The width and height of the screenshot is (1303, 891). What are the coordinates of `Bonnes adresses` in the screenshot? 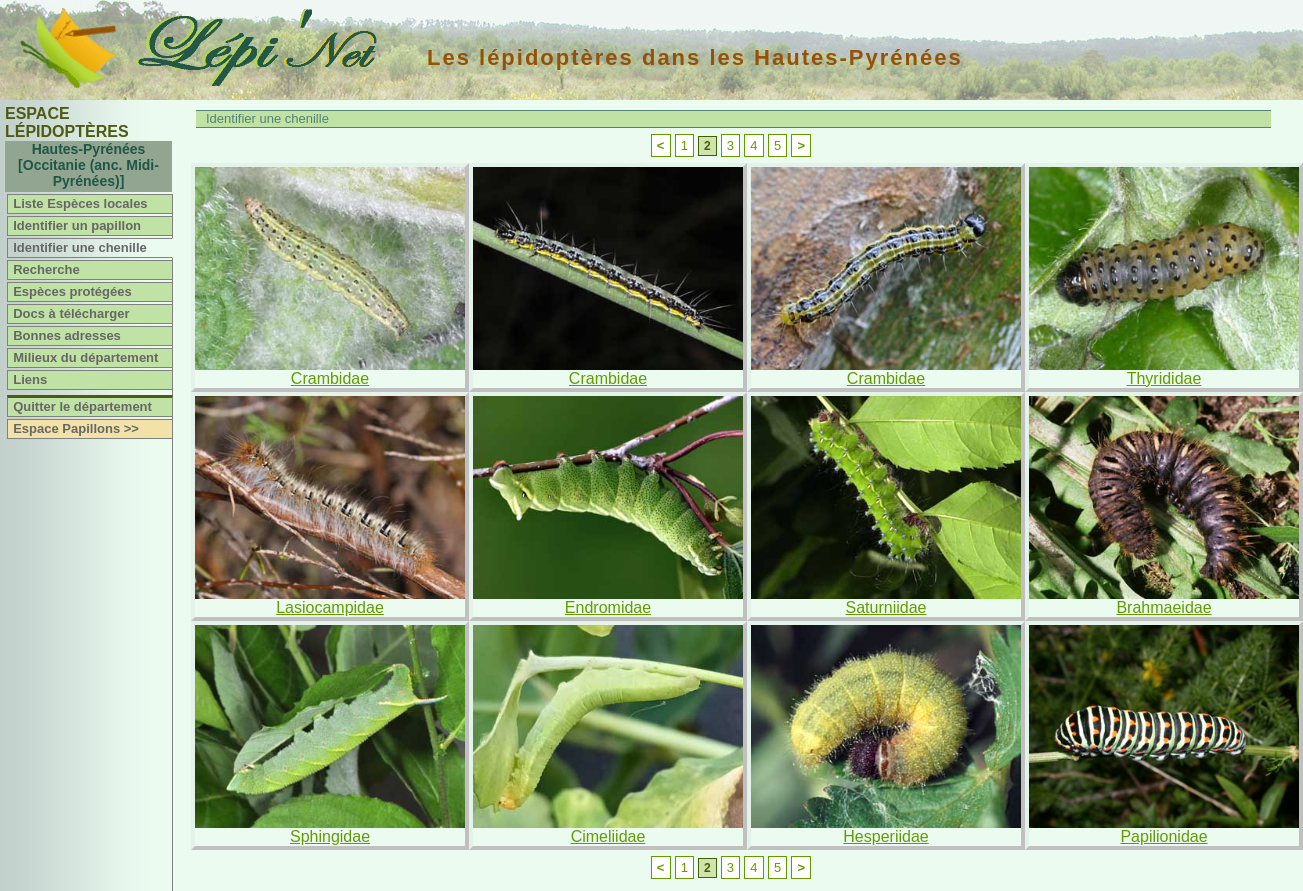 It's located at (67, 335).